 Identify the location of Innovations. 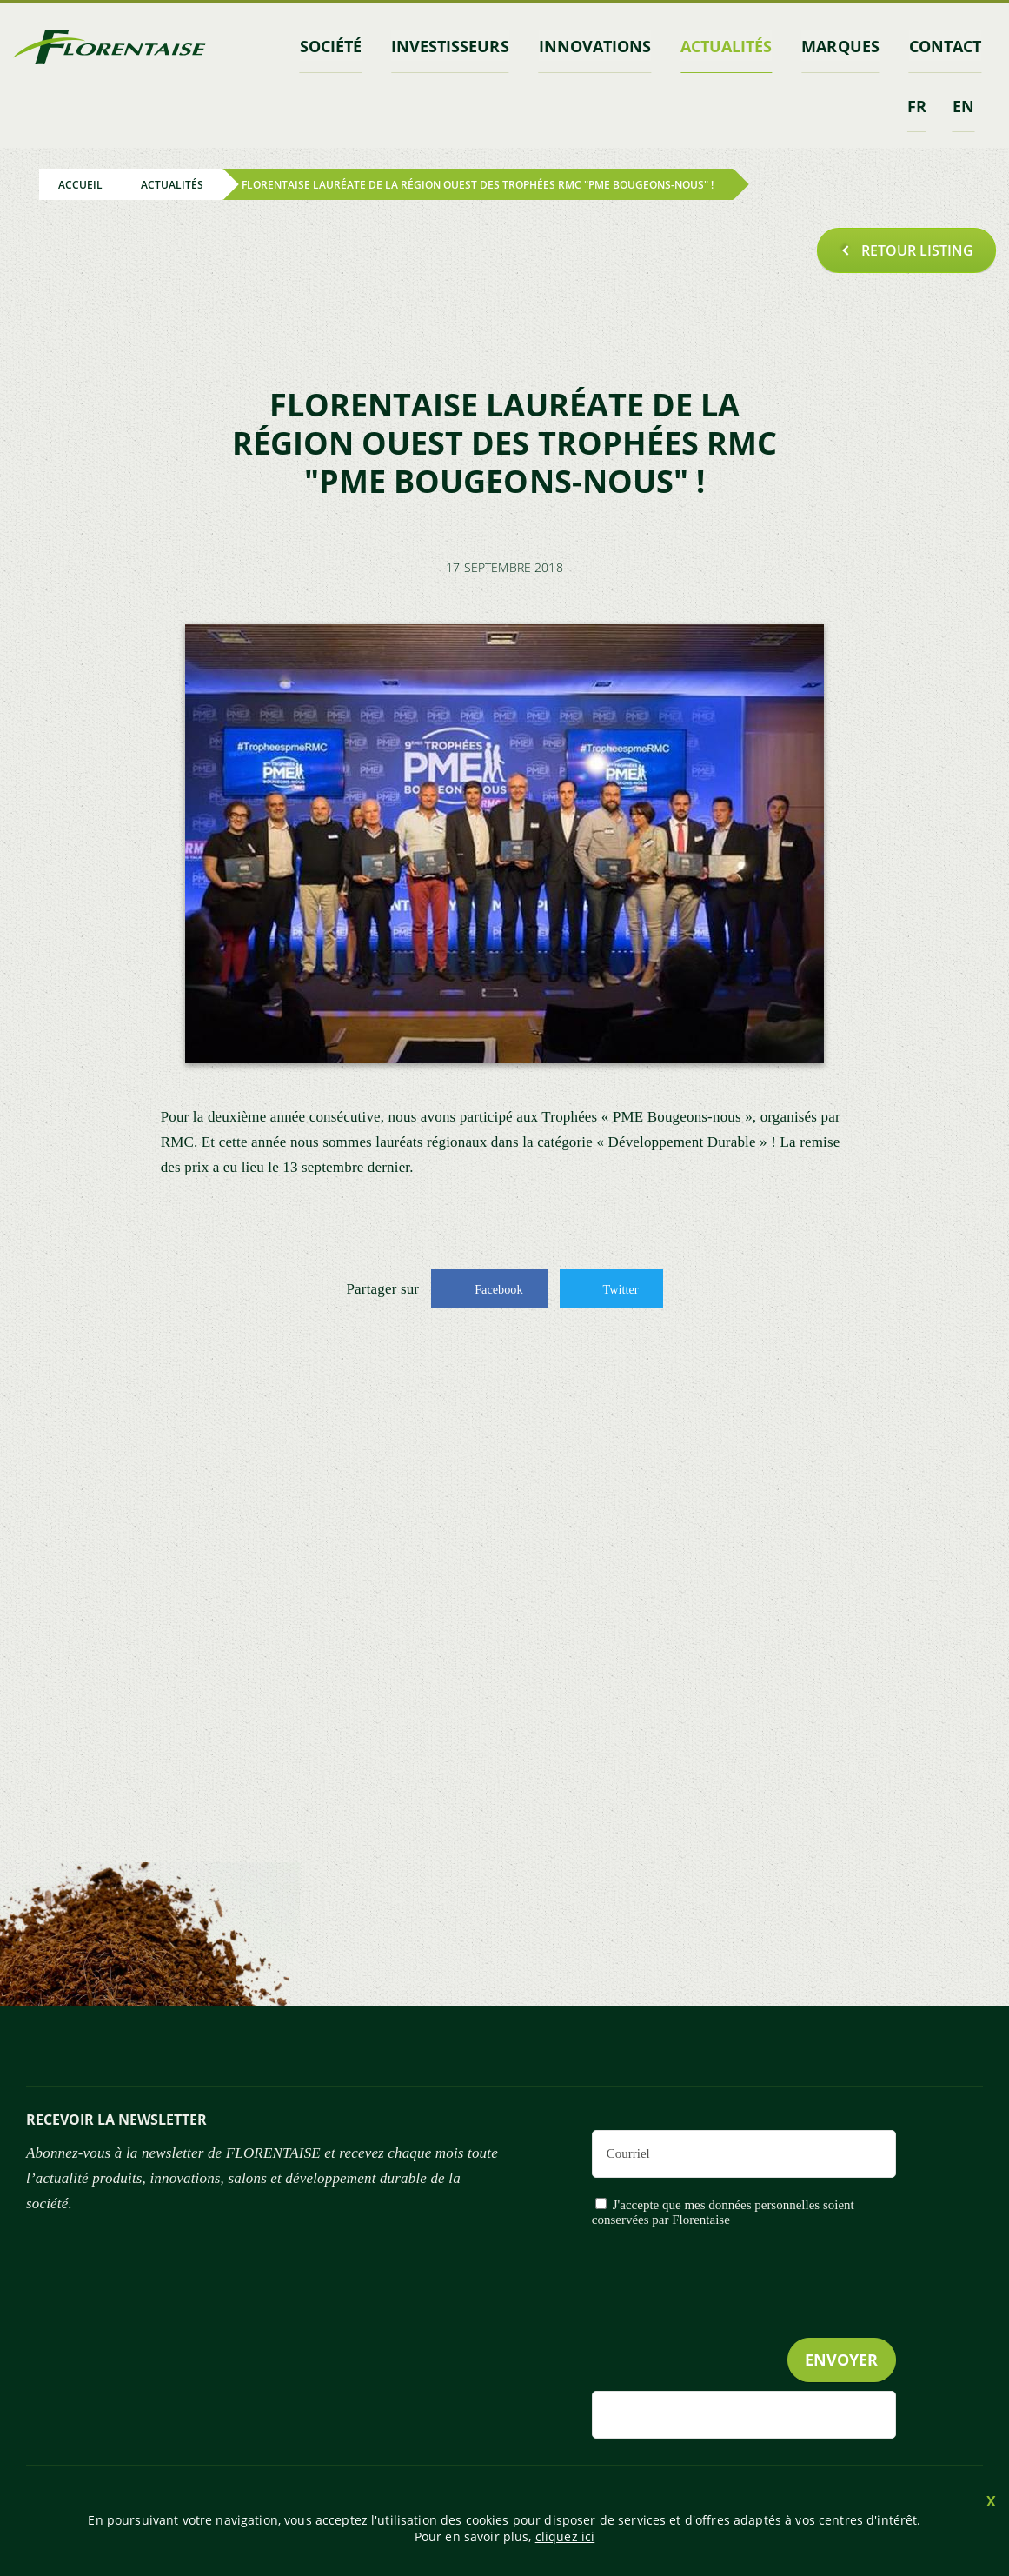
(601, 46).